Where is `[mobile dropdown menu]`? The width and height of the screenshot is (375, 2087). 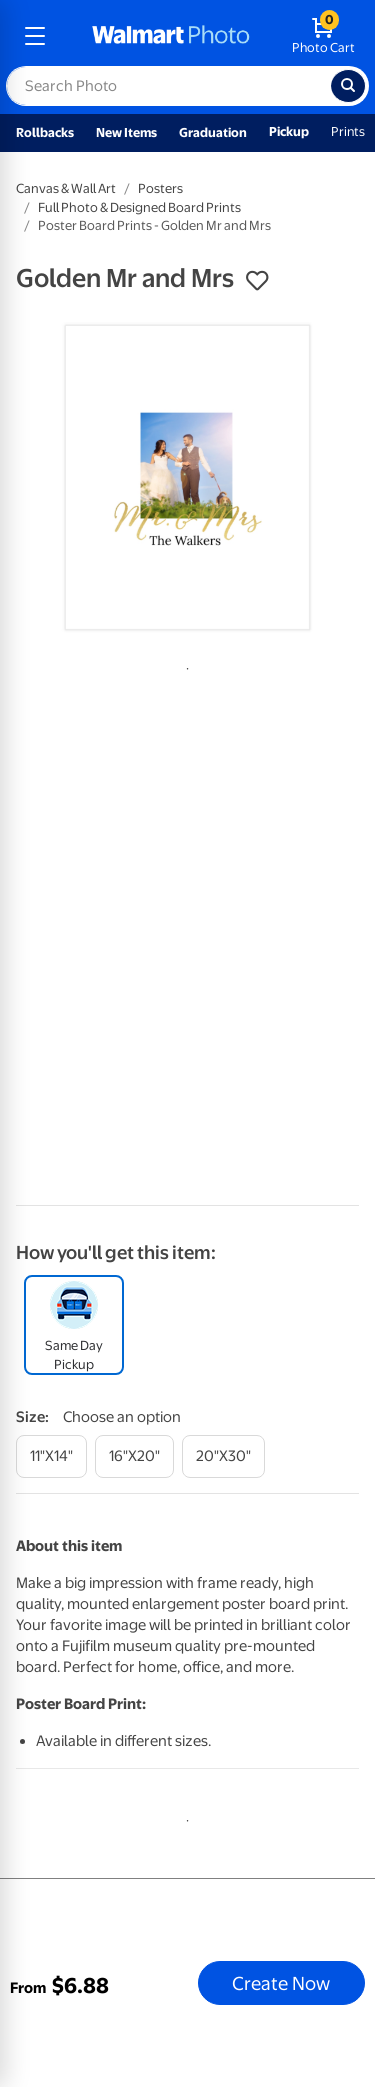
[mobile dropdown menu] is located at coordinates (35, 36).